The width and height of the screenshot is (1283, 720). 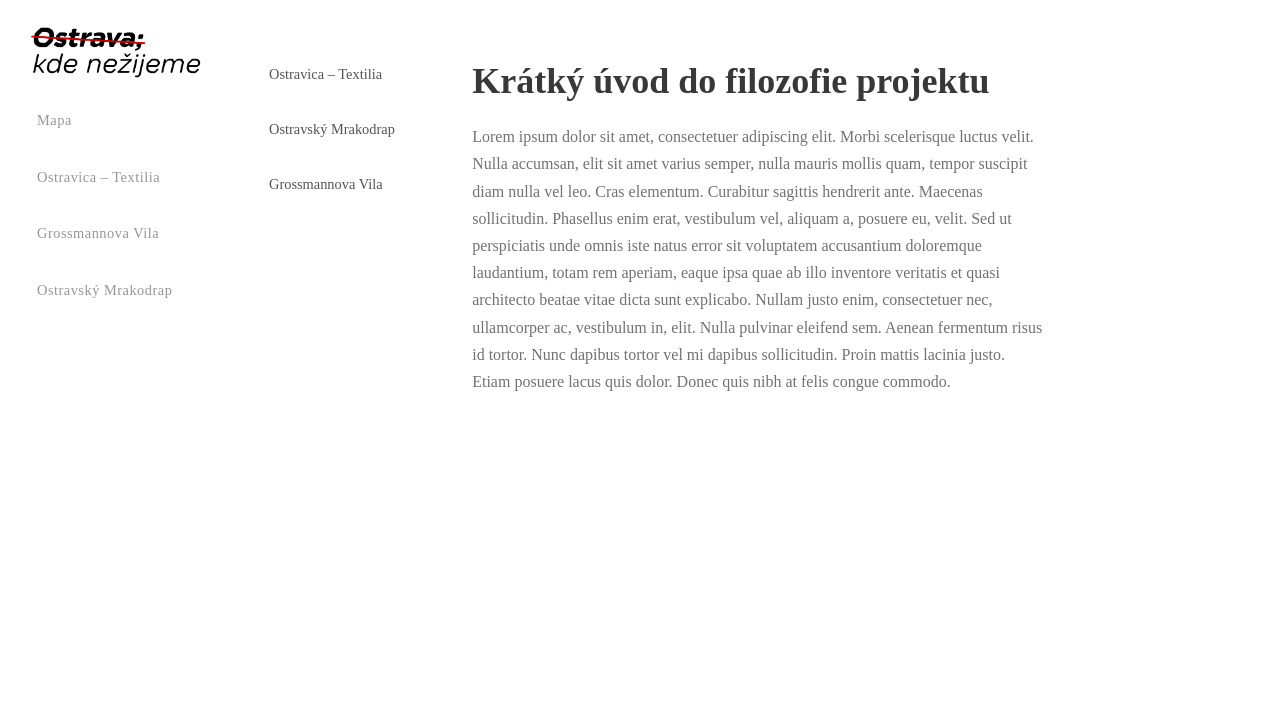 I want to click on Mapa, so click(x=54, y=120).